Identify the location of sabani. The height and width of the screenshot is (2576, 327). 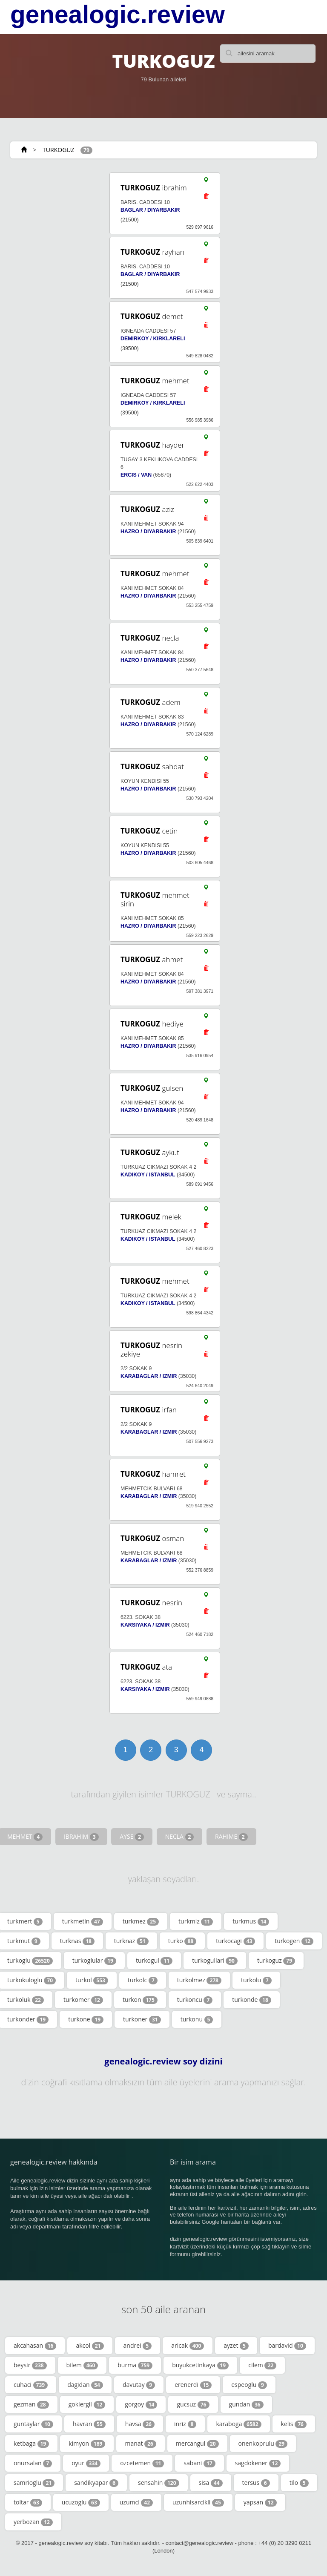
(199, 2463).